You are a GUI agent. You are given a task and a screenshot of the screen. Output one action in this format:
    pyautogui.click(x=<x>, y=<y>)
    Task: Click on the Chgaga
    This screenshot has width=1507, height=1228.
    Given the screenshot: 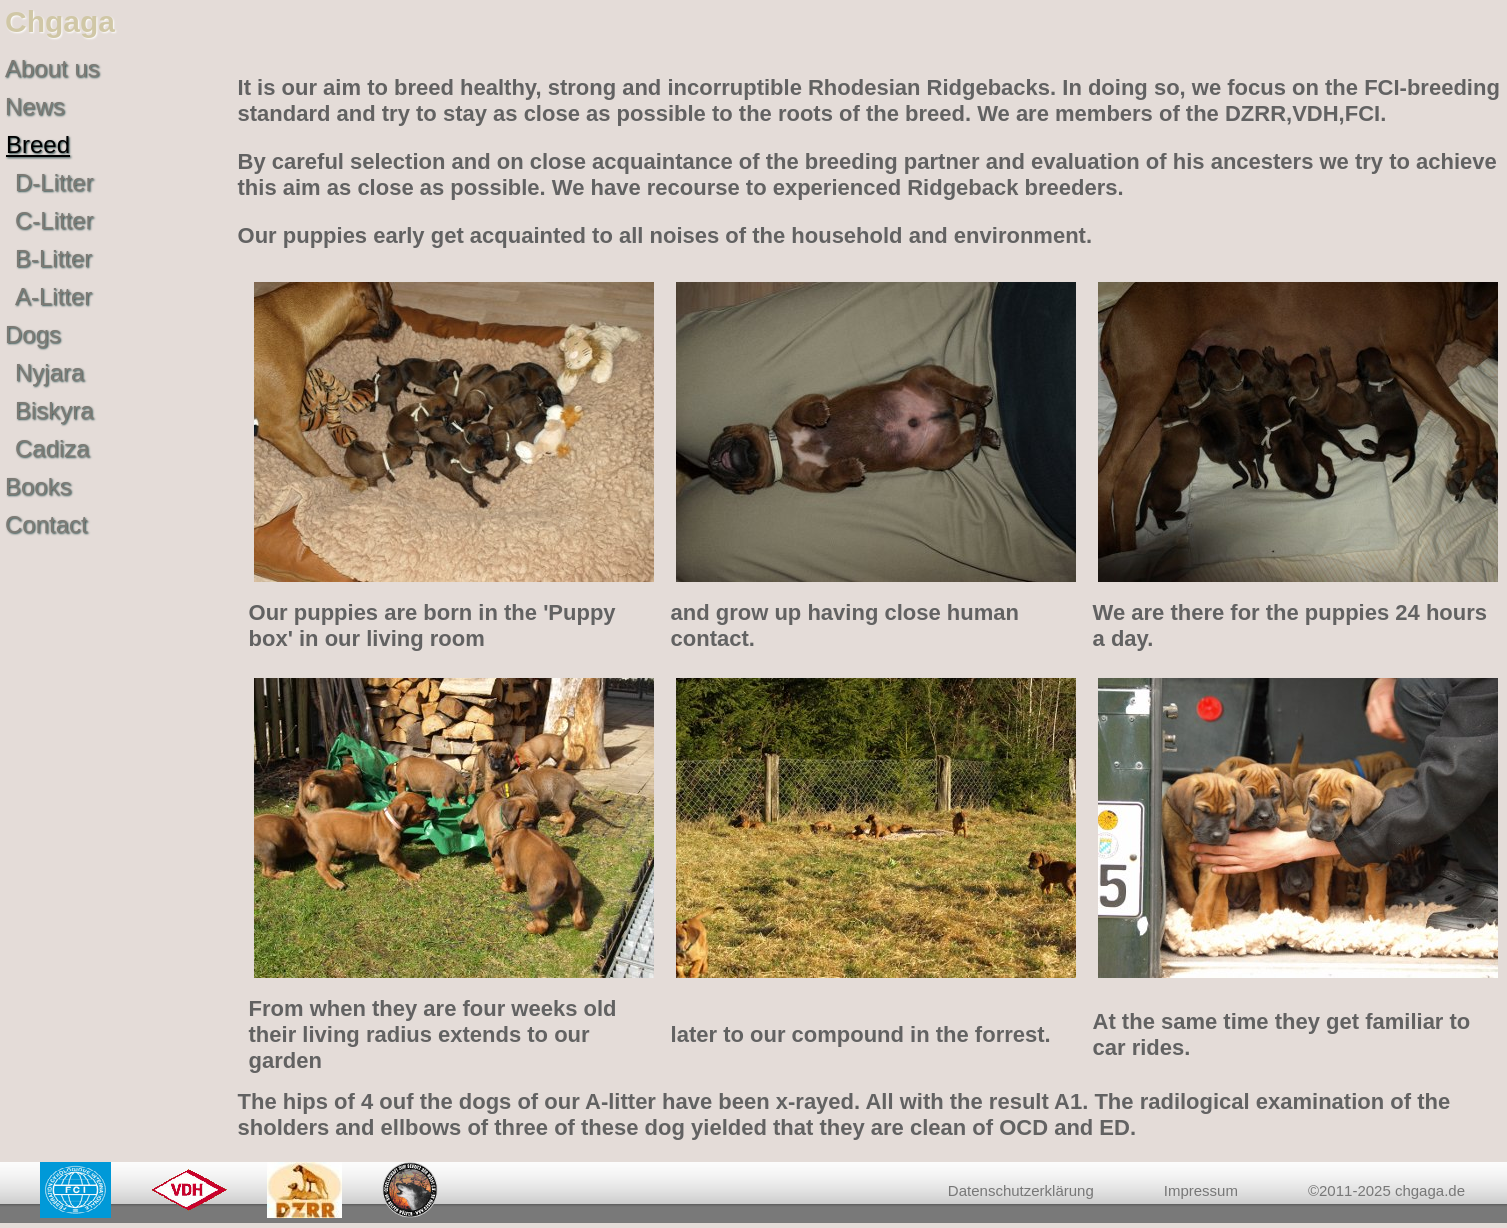 What is the action you would take?
    pyautogui.click(x=60, y=21)
    